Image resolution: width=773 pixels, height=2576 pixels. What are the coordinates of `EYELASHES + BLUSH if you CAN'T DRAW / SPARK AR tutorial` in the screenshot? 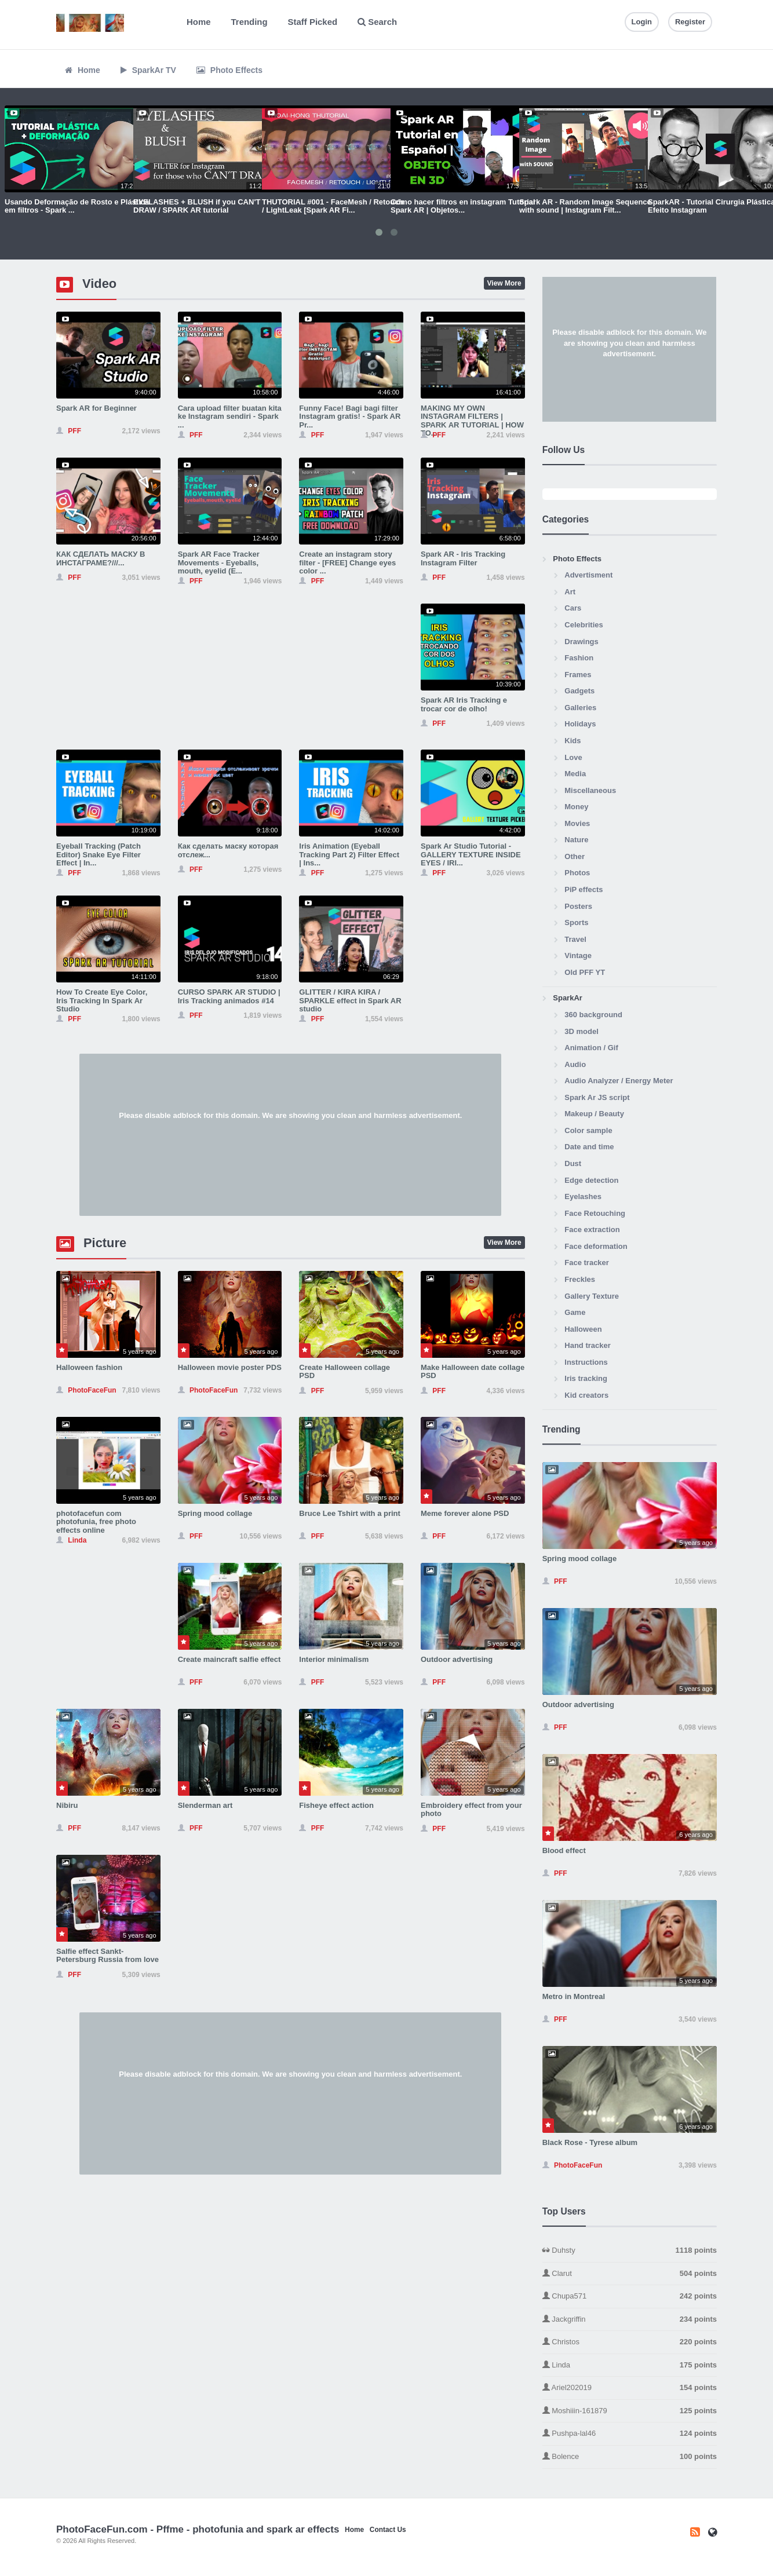 It's located at (196, 206).